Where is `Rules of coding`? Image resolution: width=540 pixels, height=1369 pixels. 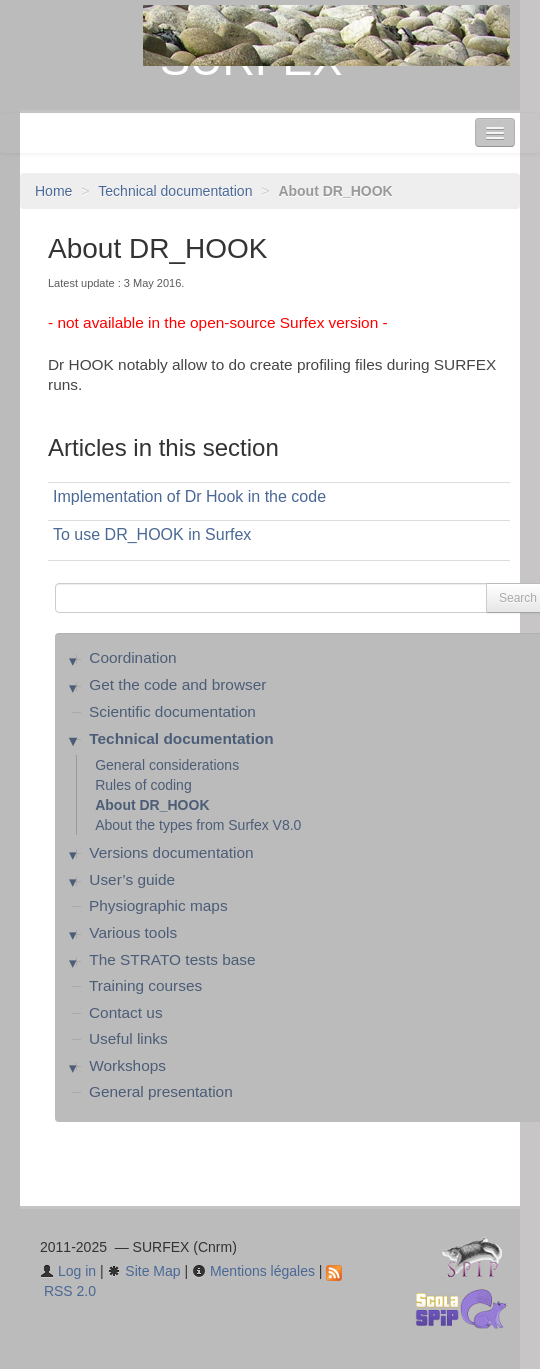 Rules of coding is located at coordinates (143, 785).